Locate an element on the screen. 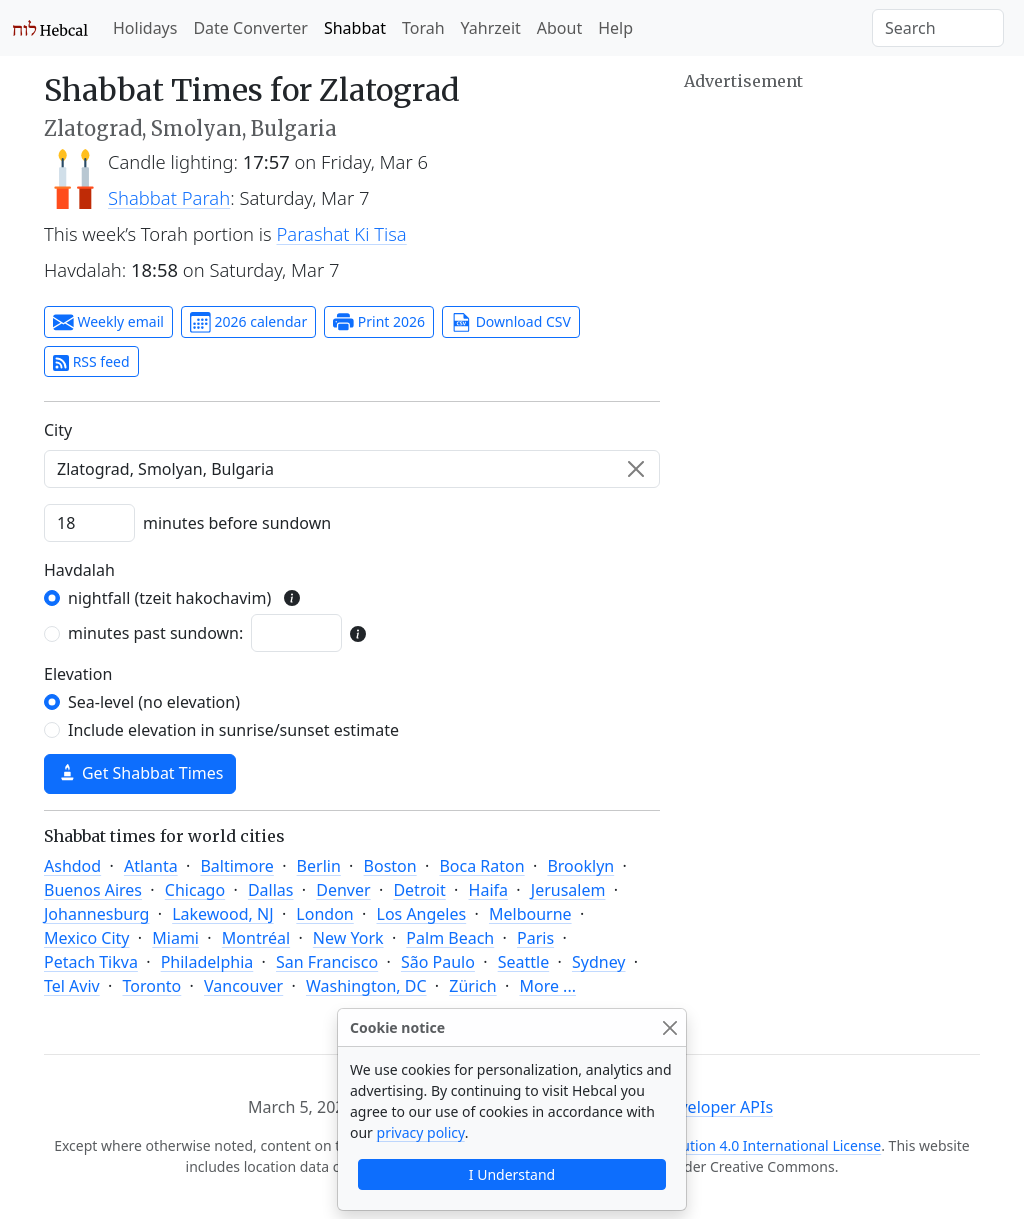  Torah is located at coordinates (423, 28).